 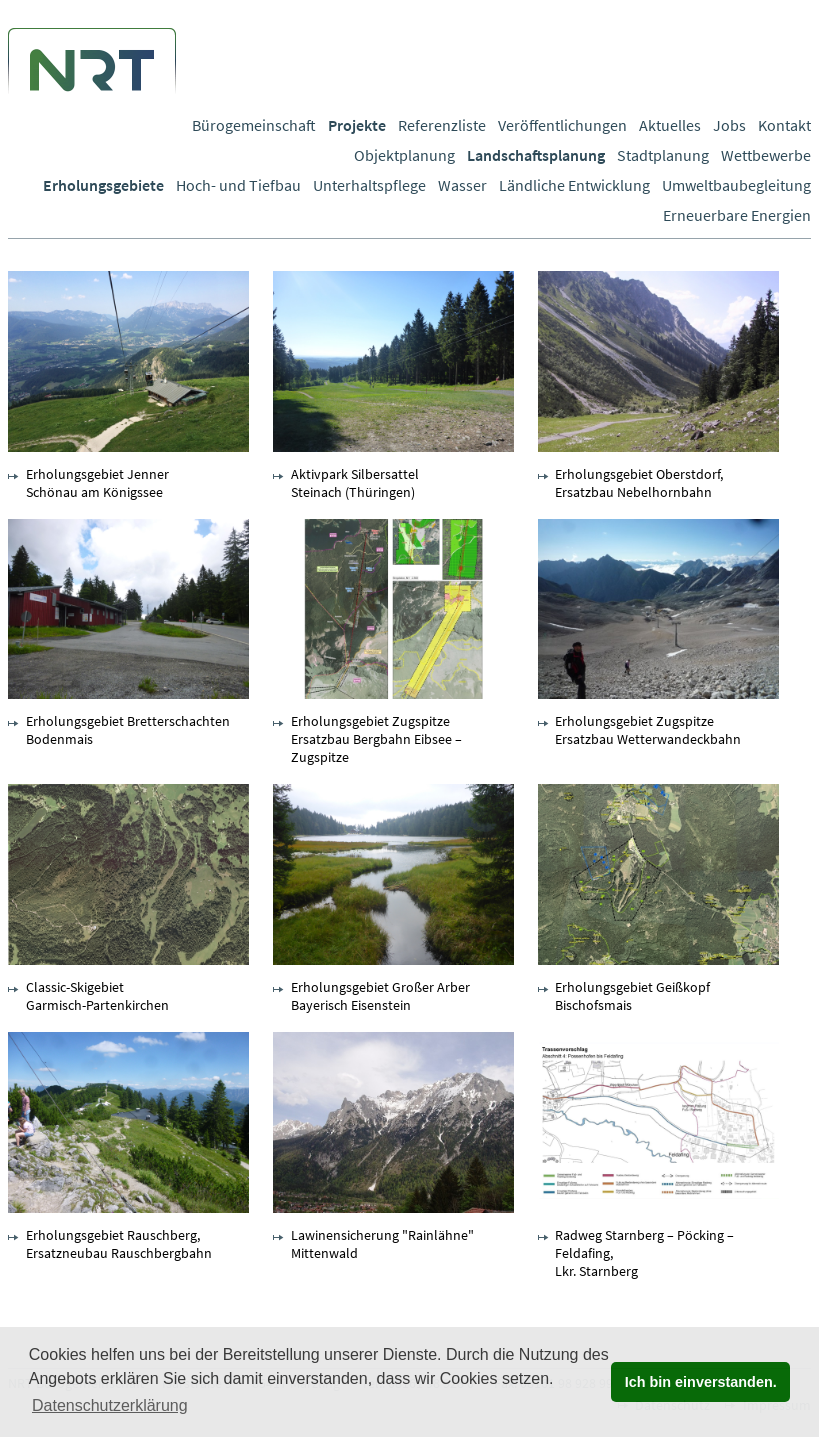 I want to click on Erholungsgebiet Großer Arber Bayerisch Eisenstein, so click(x=380, y=996).